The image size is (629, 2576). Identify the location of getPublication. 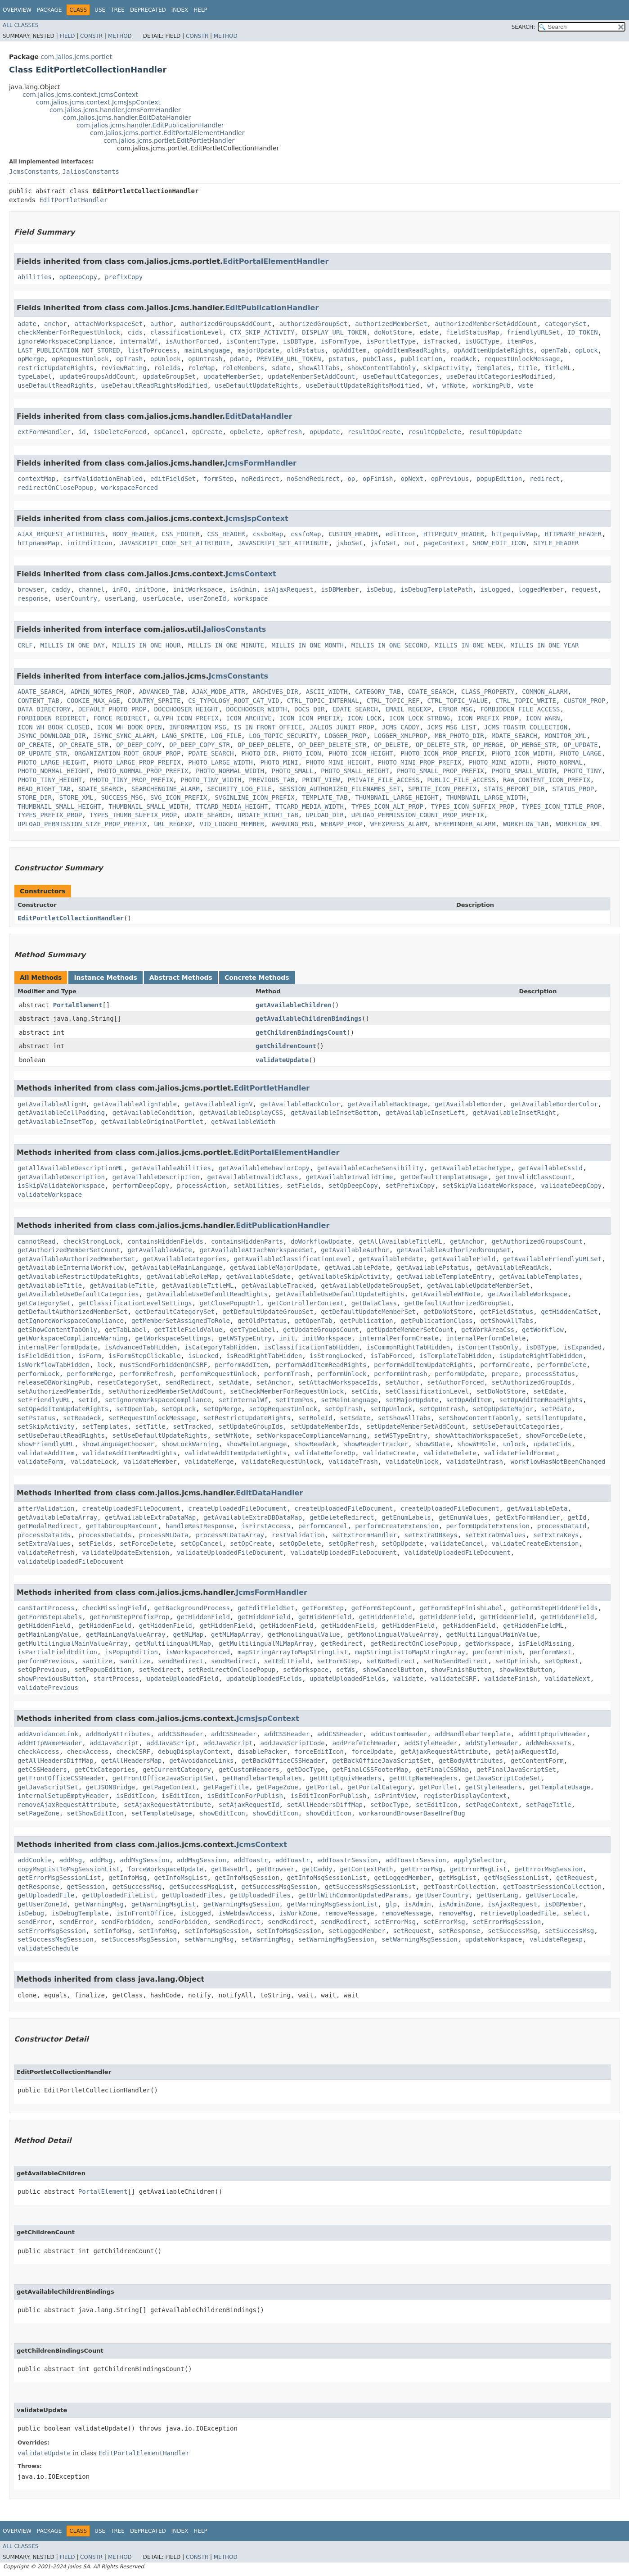
(366, 1320).